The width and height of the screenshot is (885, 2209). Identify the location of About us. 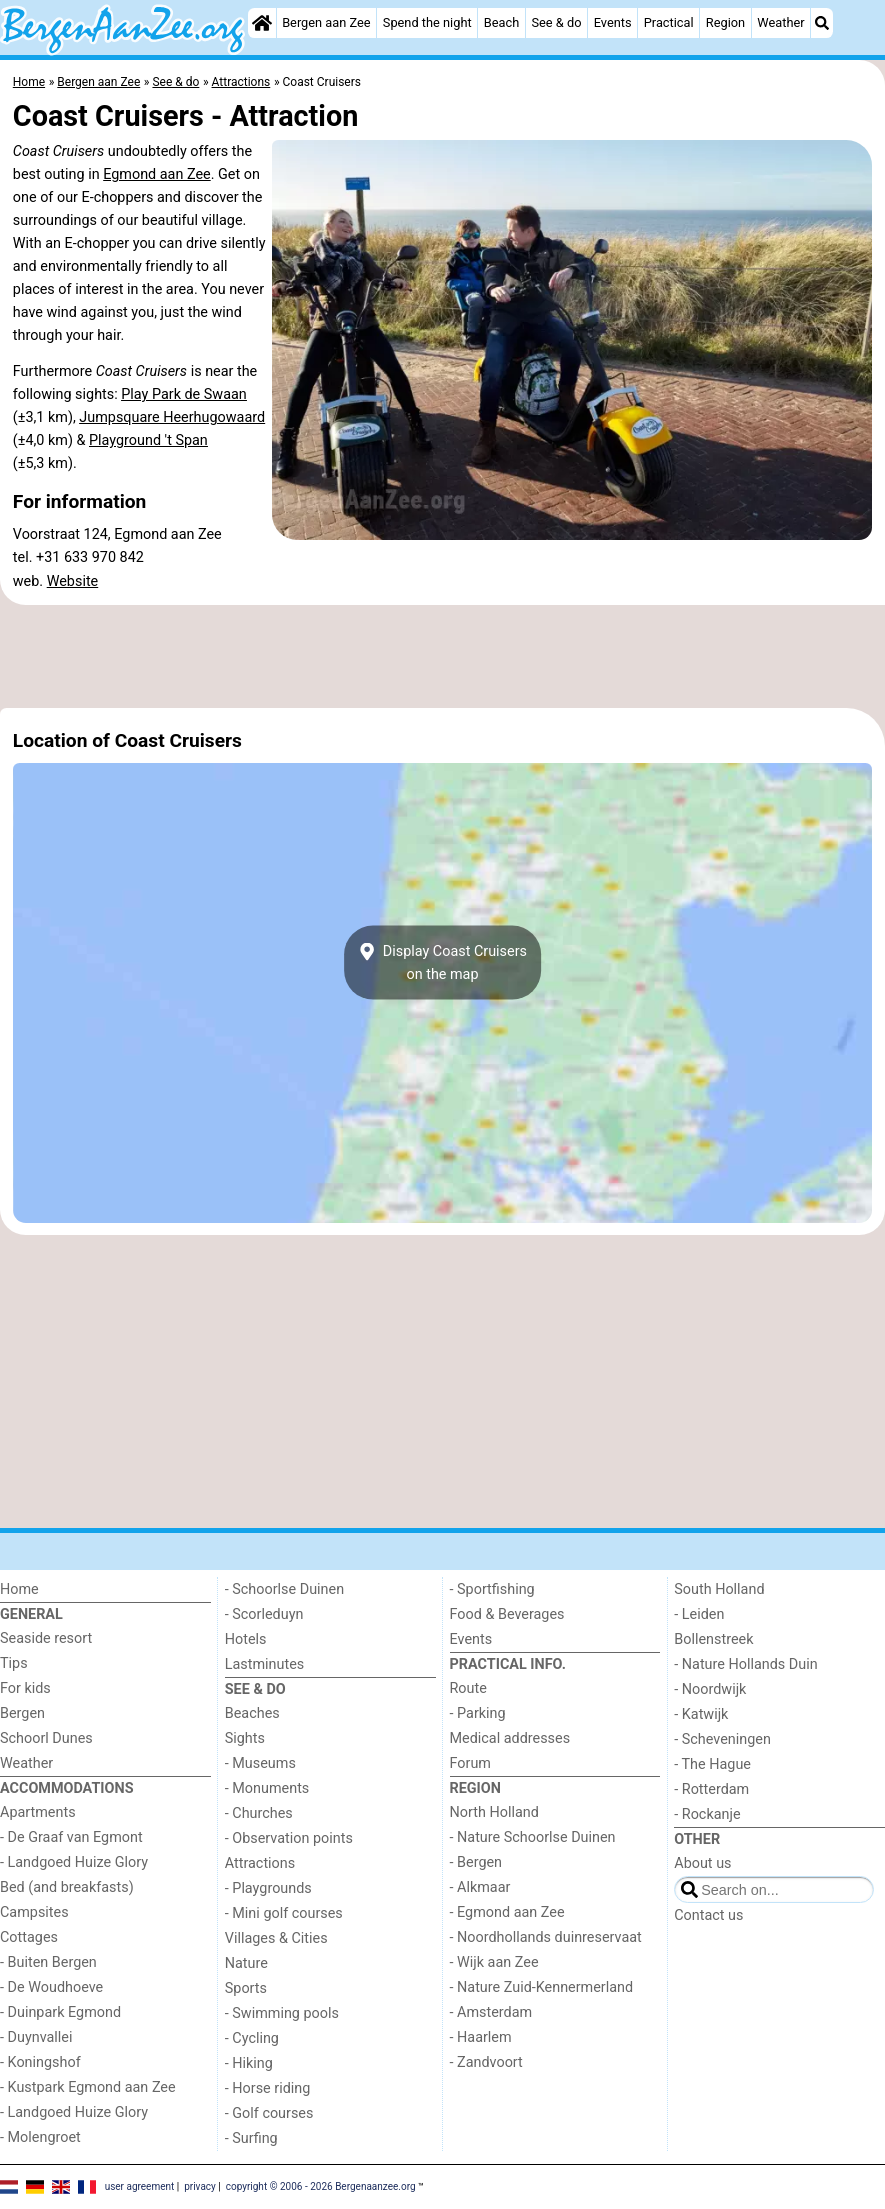
(702, 1863).